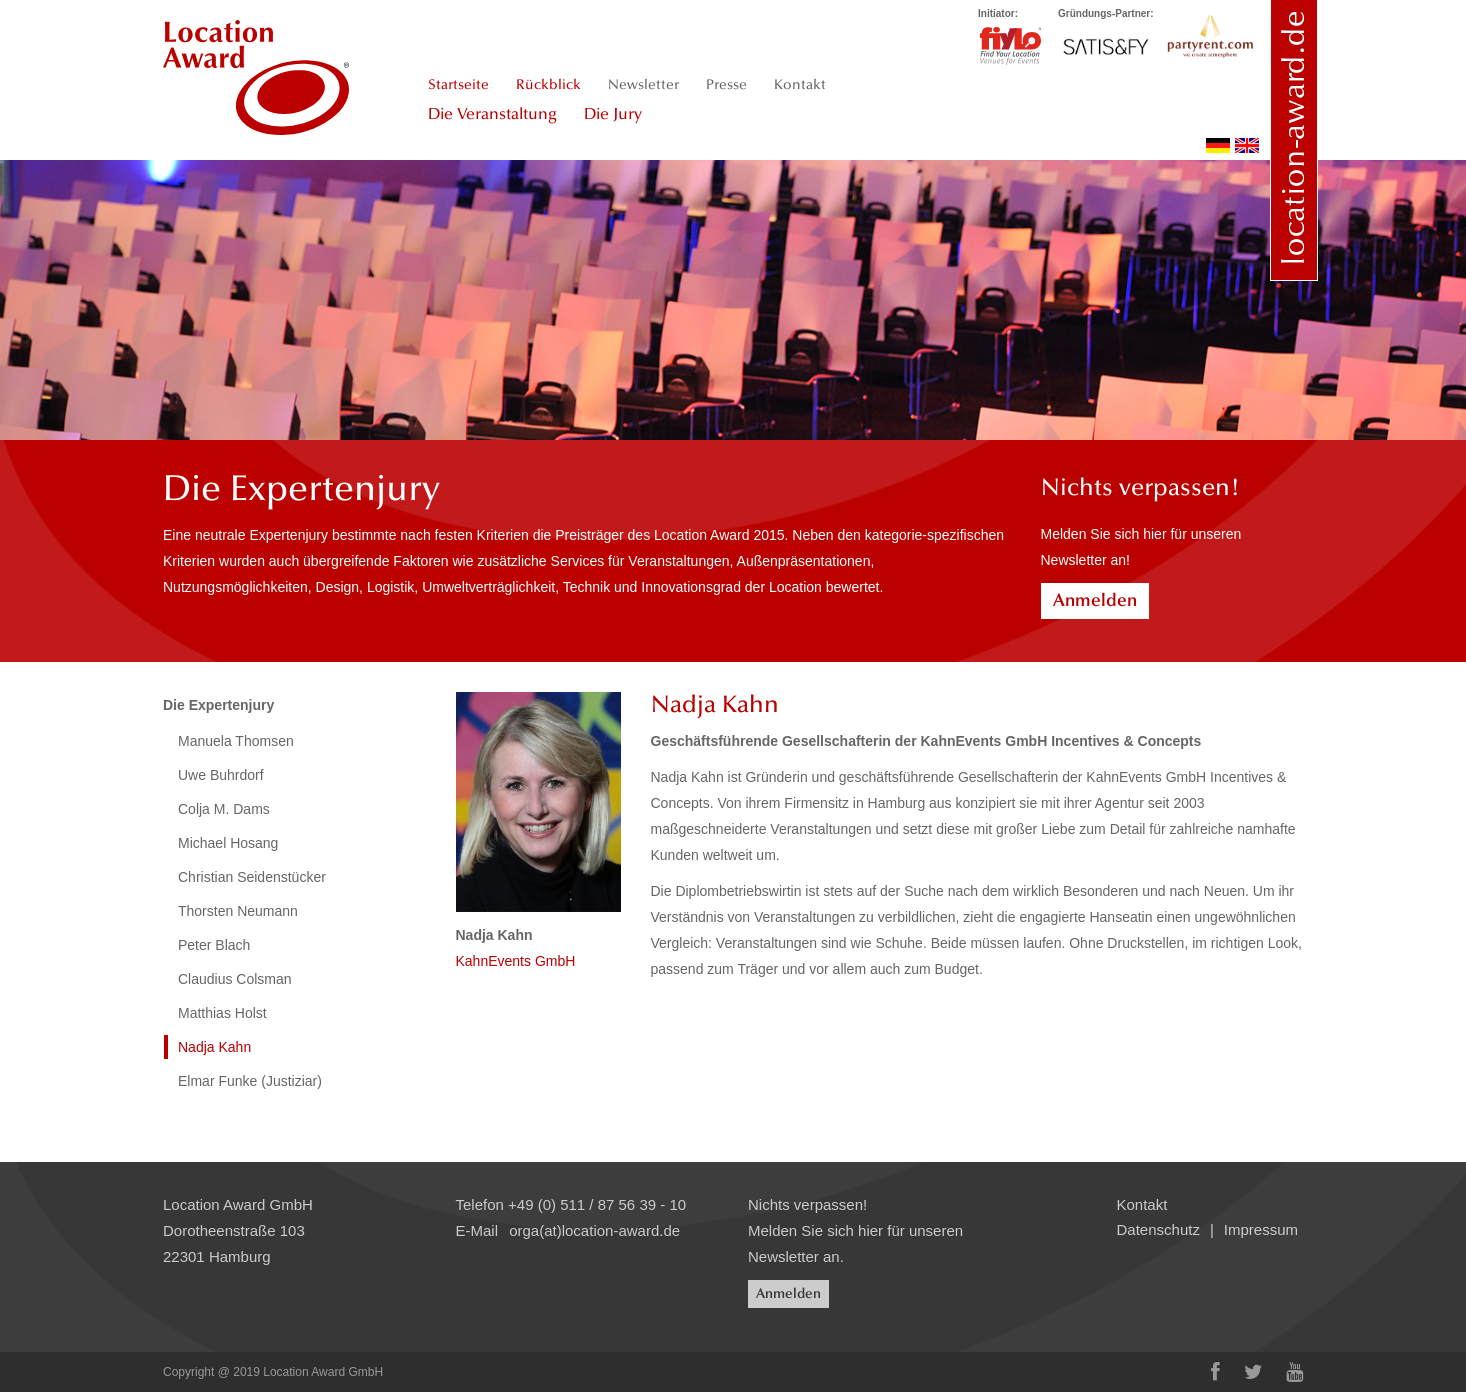 The width and height of the screenshot is (1466, 1392). I want to click on Colja M. Dams, so click(224, 809).